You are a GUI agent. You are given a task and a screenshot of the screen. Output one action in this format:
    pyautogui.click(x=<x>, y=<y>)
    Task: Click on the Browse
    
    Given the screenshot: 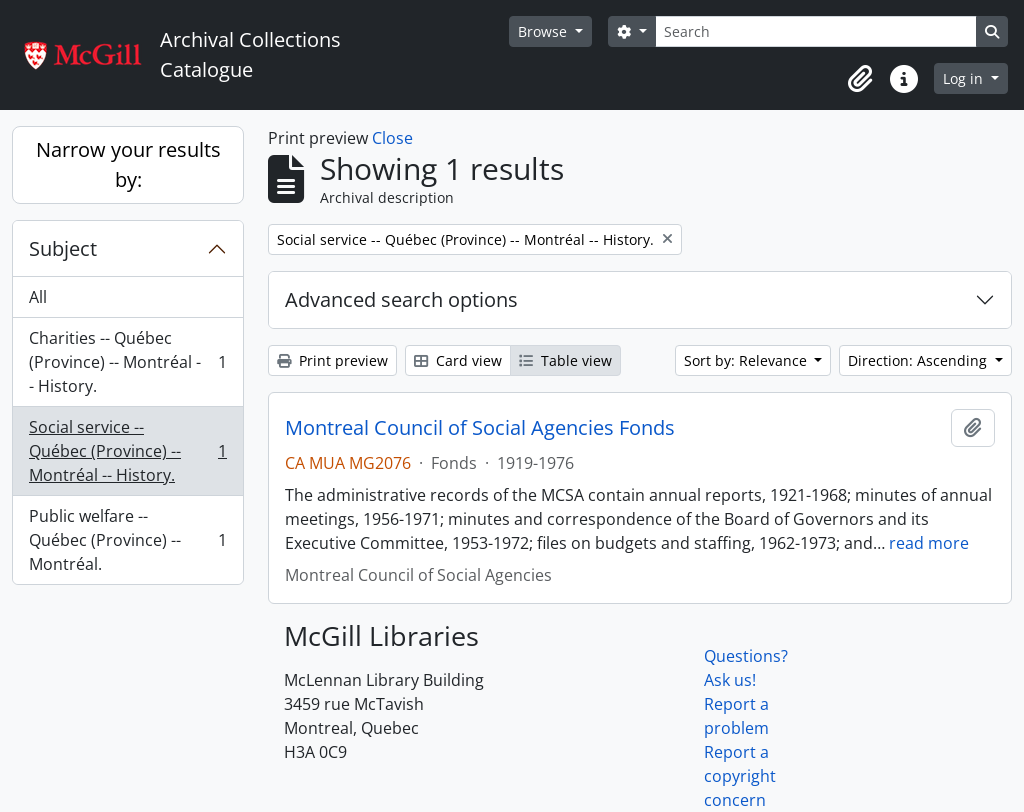 What is the action you would take?
    pyautogui.click(x=544, y=31)
    